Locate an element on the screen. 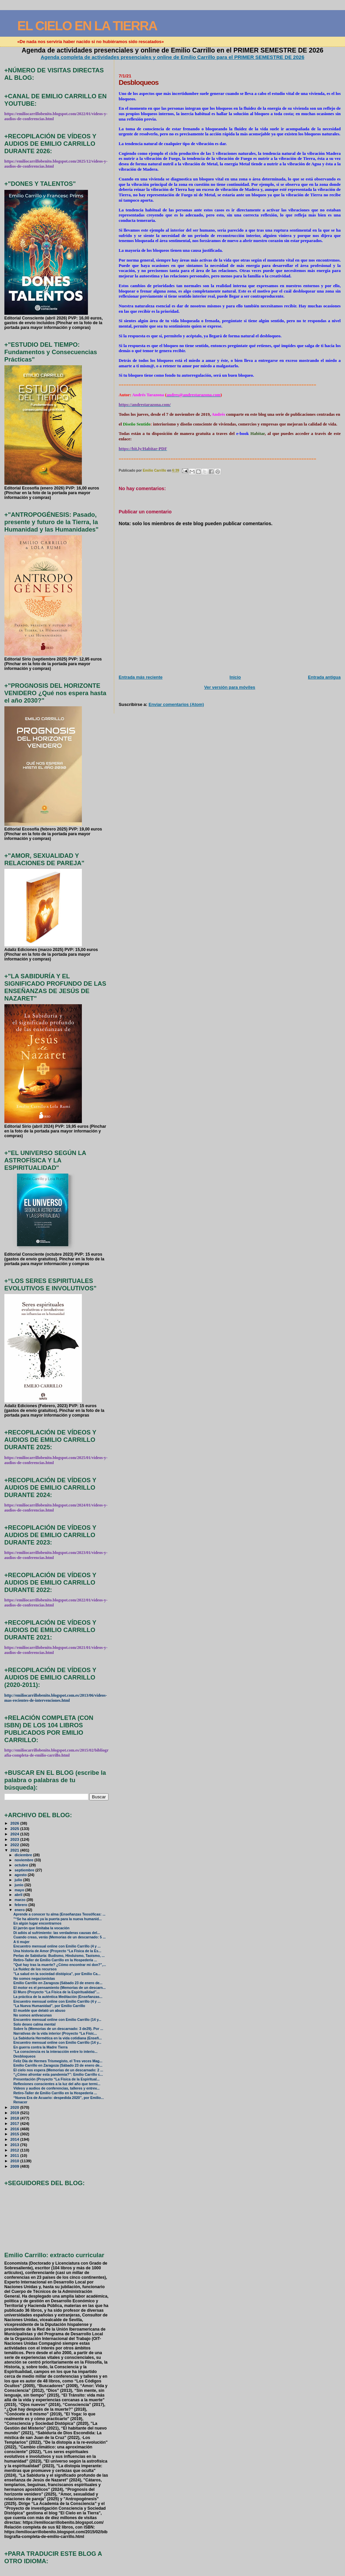 This screenshot has width=345, height=2576. 2020 is located at coordinates (15, 2107).